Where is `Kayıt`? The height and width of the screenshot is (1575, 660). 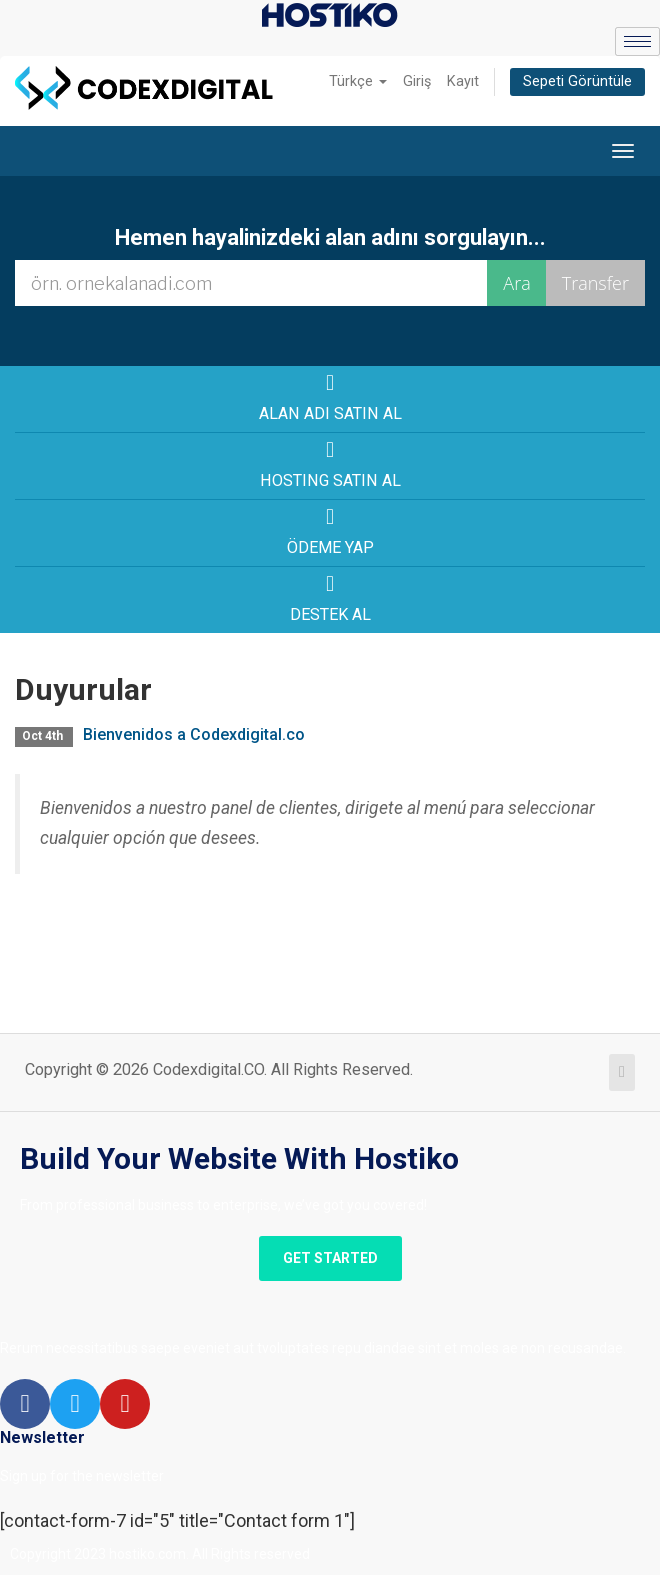
Kayıt is located at coordinates (463, 81).